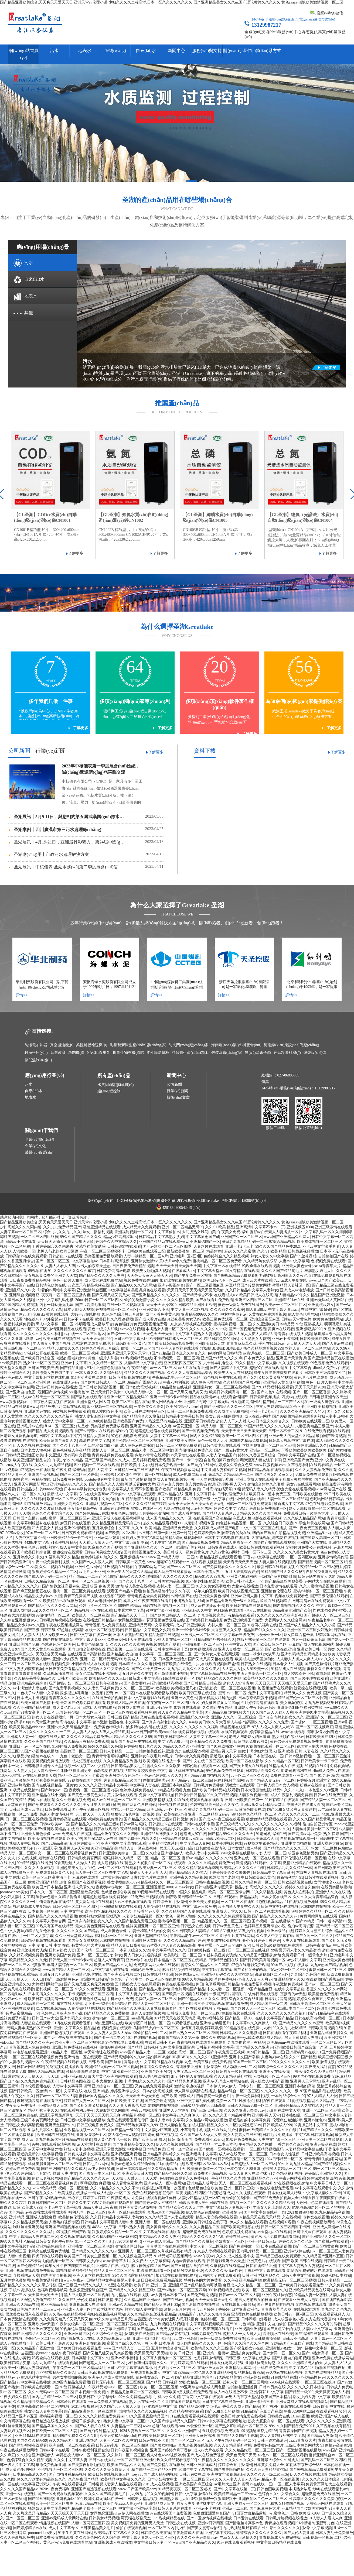  What do you see at coordinates (159, 2237) in the screenshot?
I see `中文精品久久久久人妻不` at bounding box center [159, 2237].